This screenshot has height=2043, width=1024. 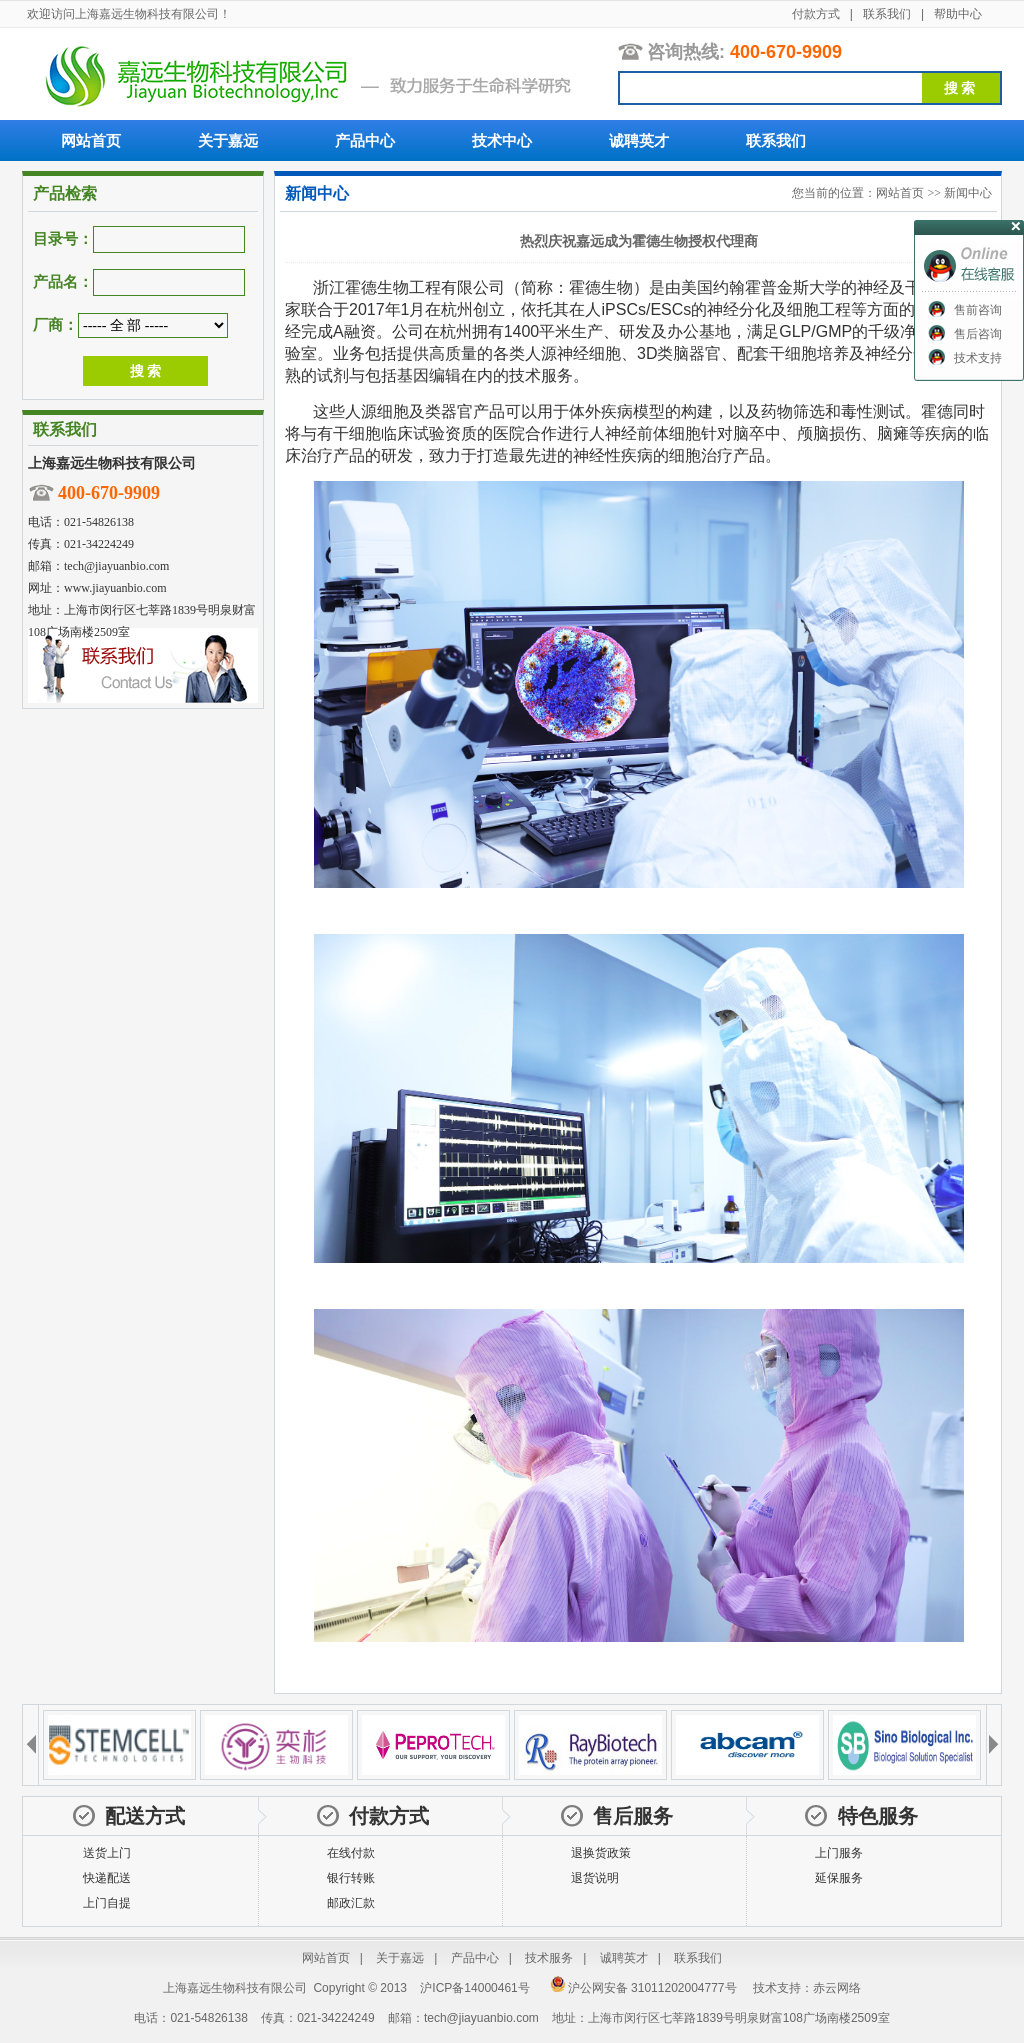 I want to click on 技术支持, so click(x=978, y=358).